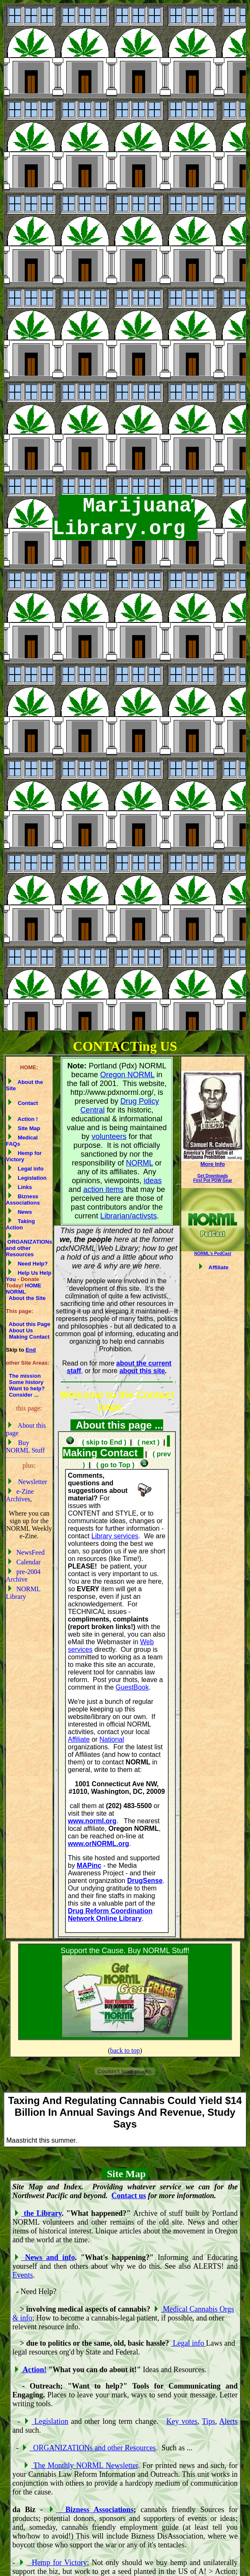  I want to click on NewsFeed, so click(26, 1552).